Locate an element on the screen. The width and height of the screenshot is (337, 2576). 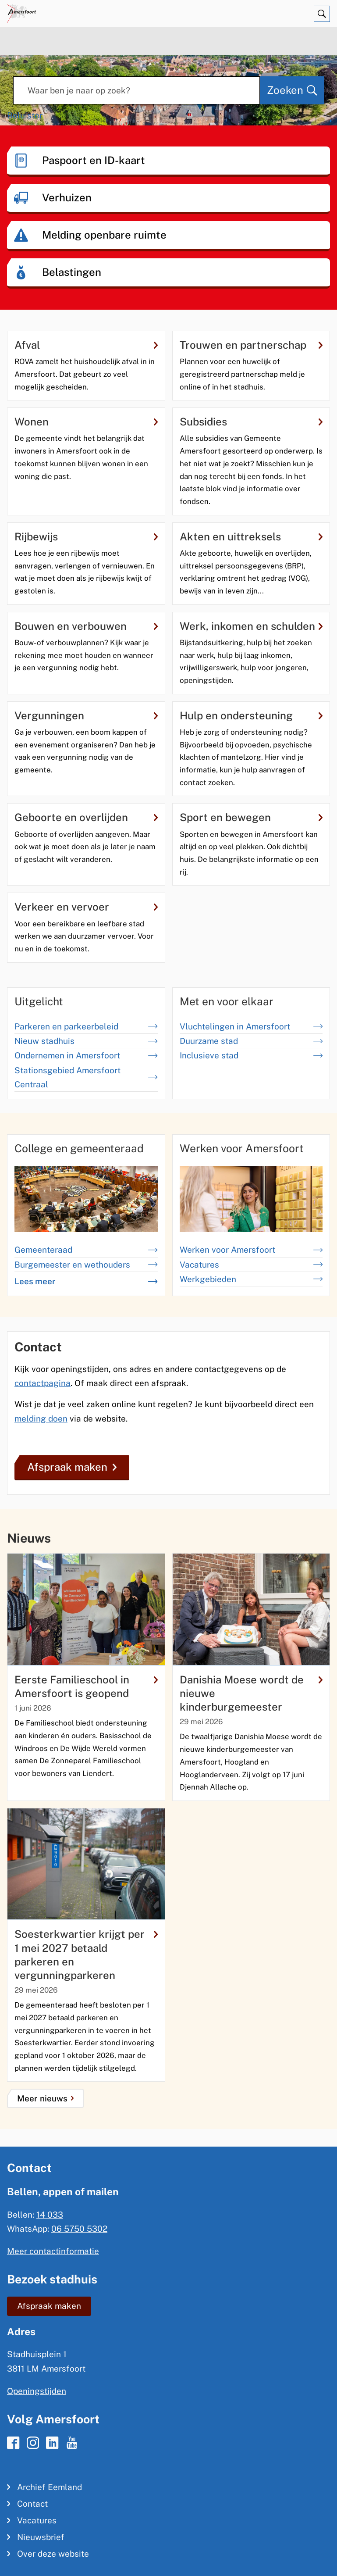
Meer contactinformatie is located at coordinates (53, 2251).